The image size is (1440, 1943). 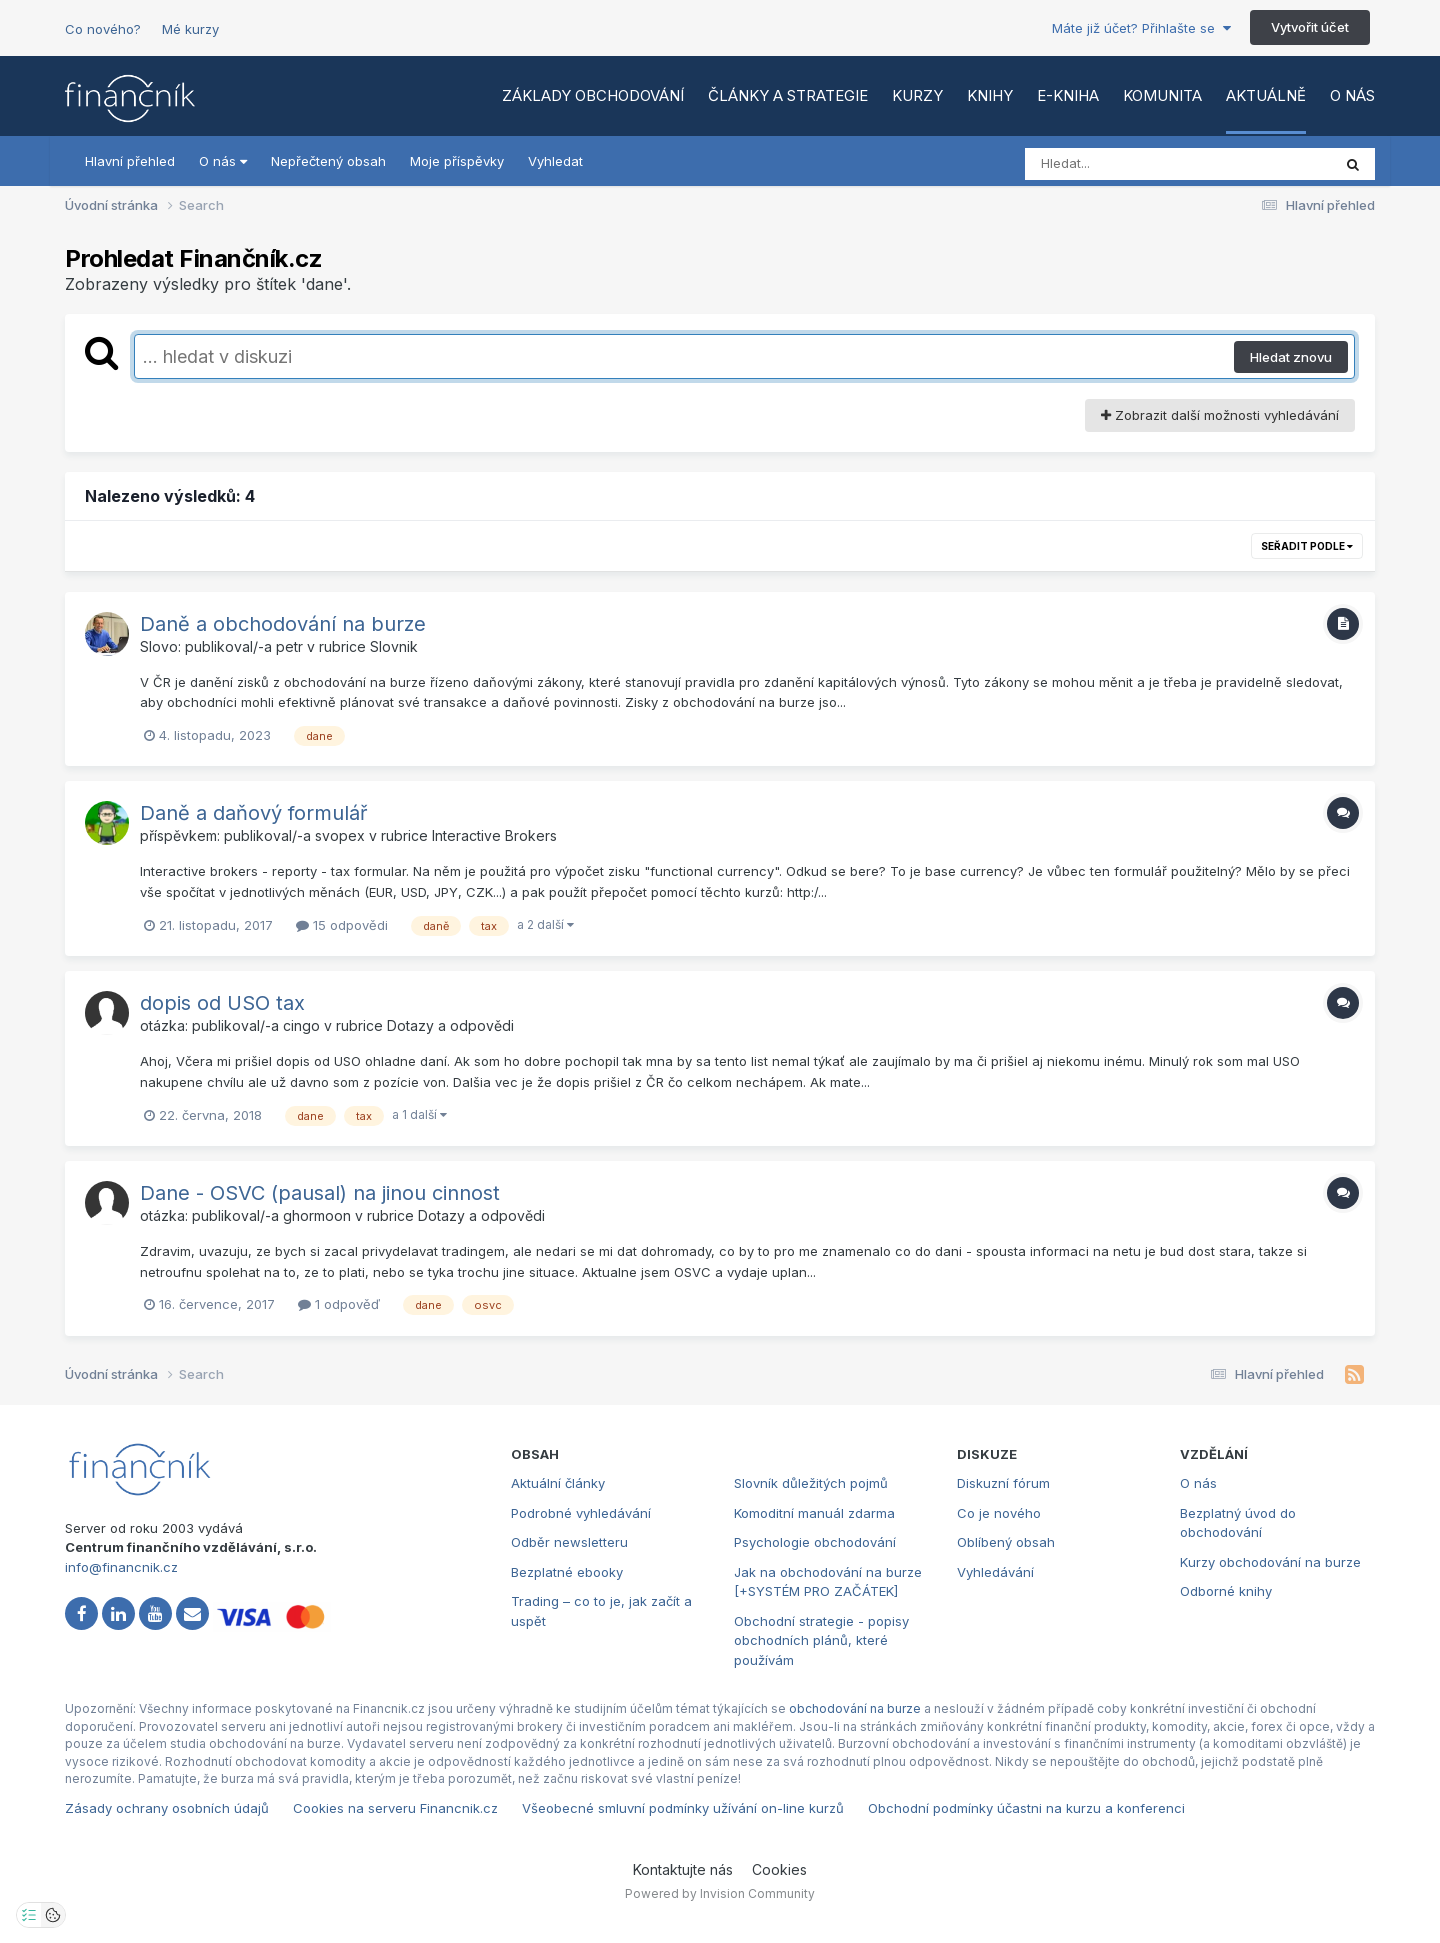 I want to click on Co je nového, so click(x=999, y=1513).